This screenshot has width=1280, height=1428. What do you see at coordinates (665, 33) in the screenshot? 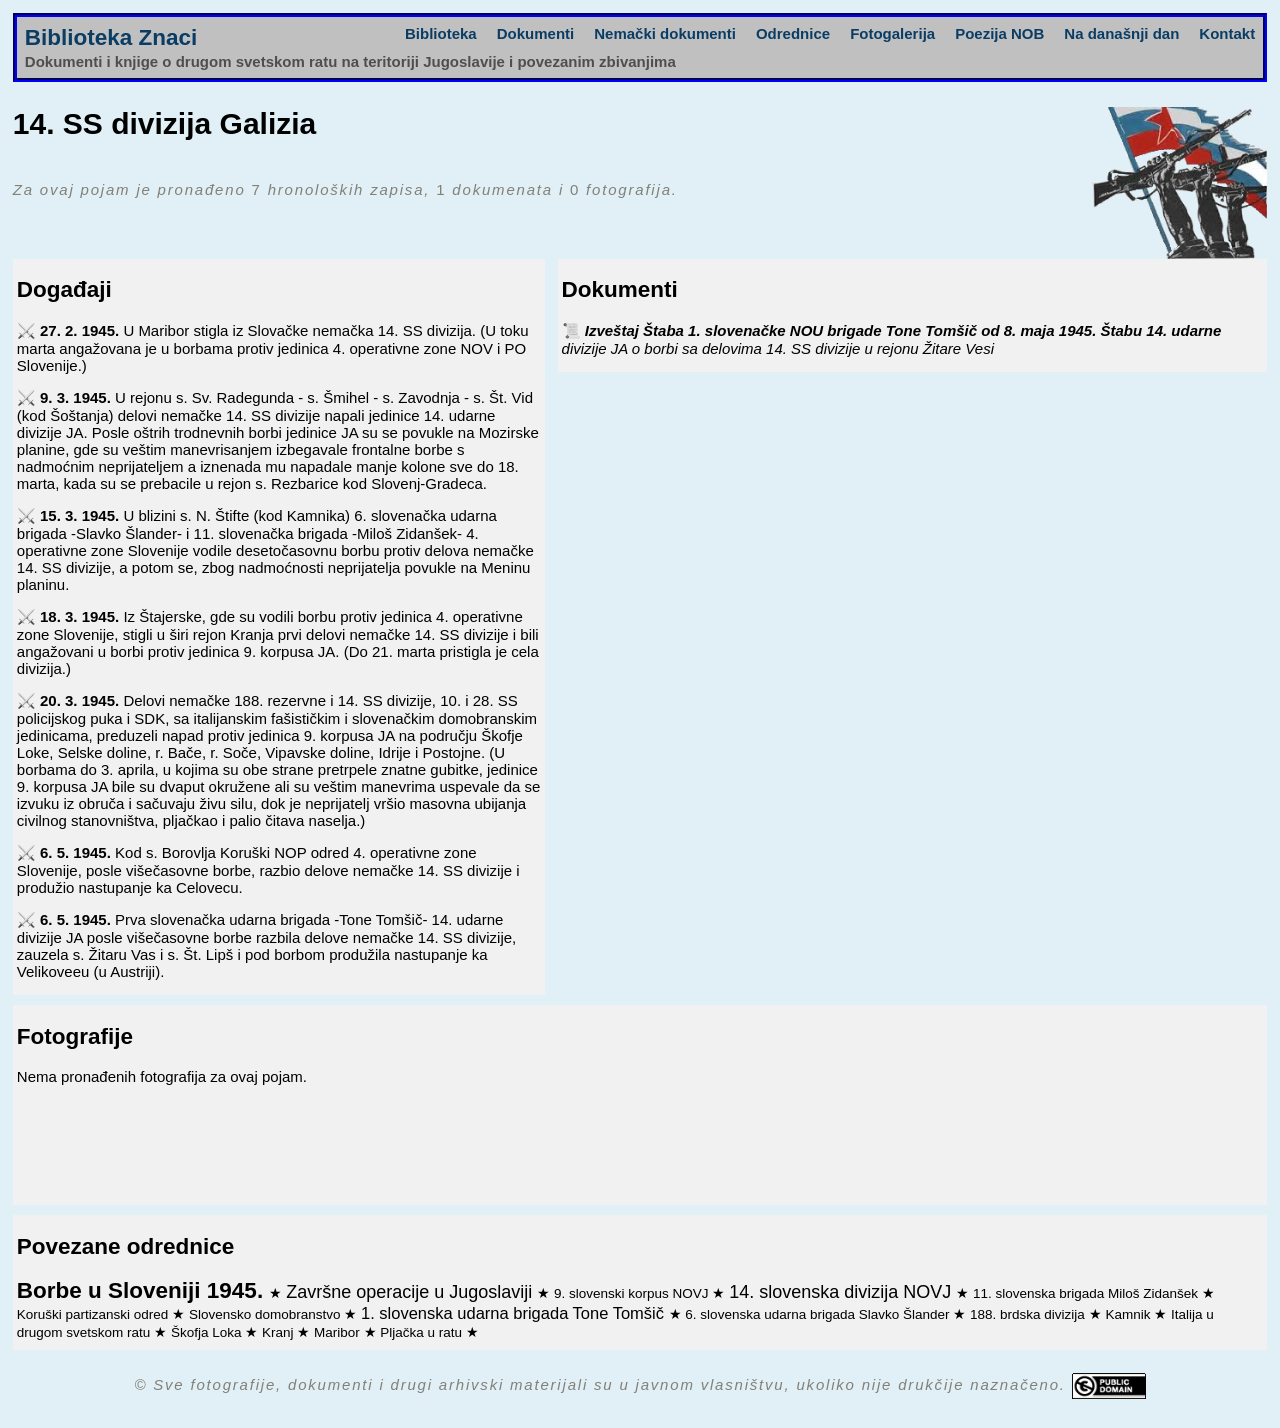
I see `Nemački dokumenti` at bounding box center [665, 33].